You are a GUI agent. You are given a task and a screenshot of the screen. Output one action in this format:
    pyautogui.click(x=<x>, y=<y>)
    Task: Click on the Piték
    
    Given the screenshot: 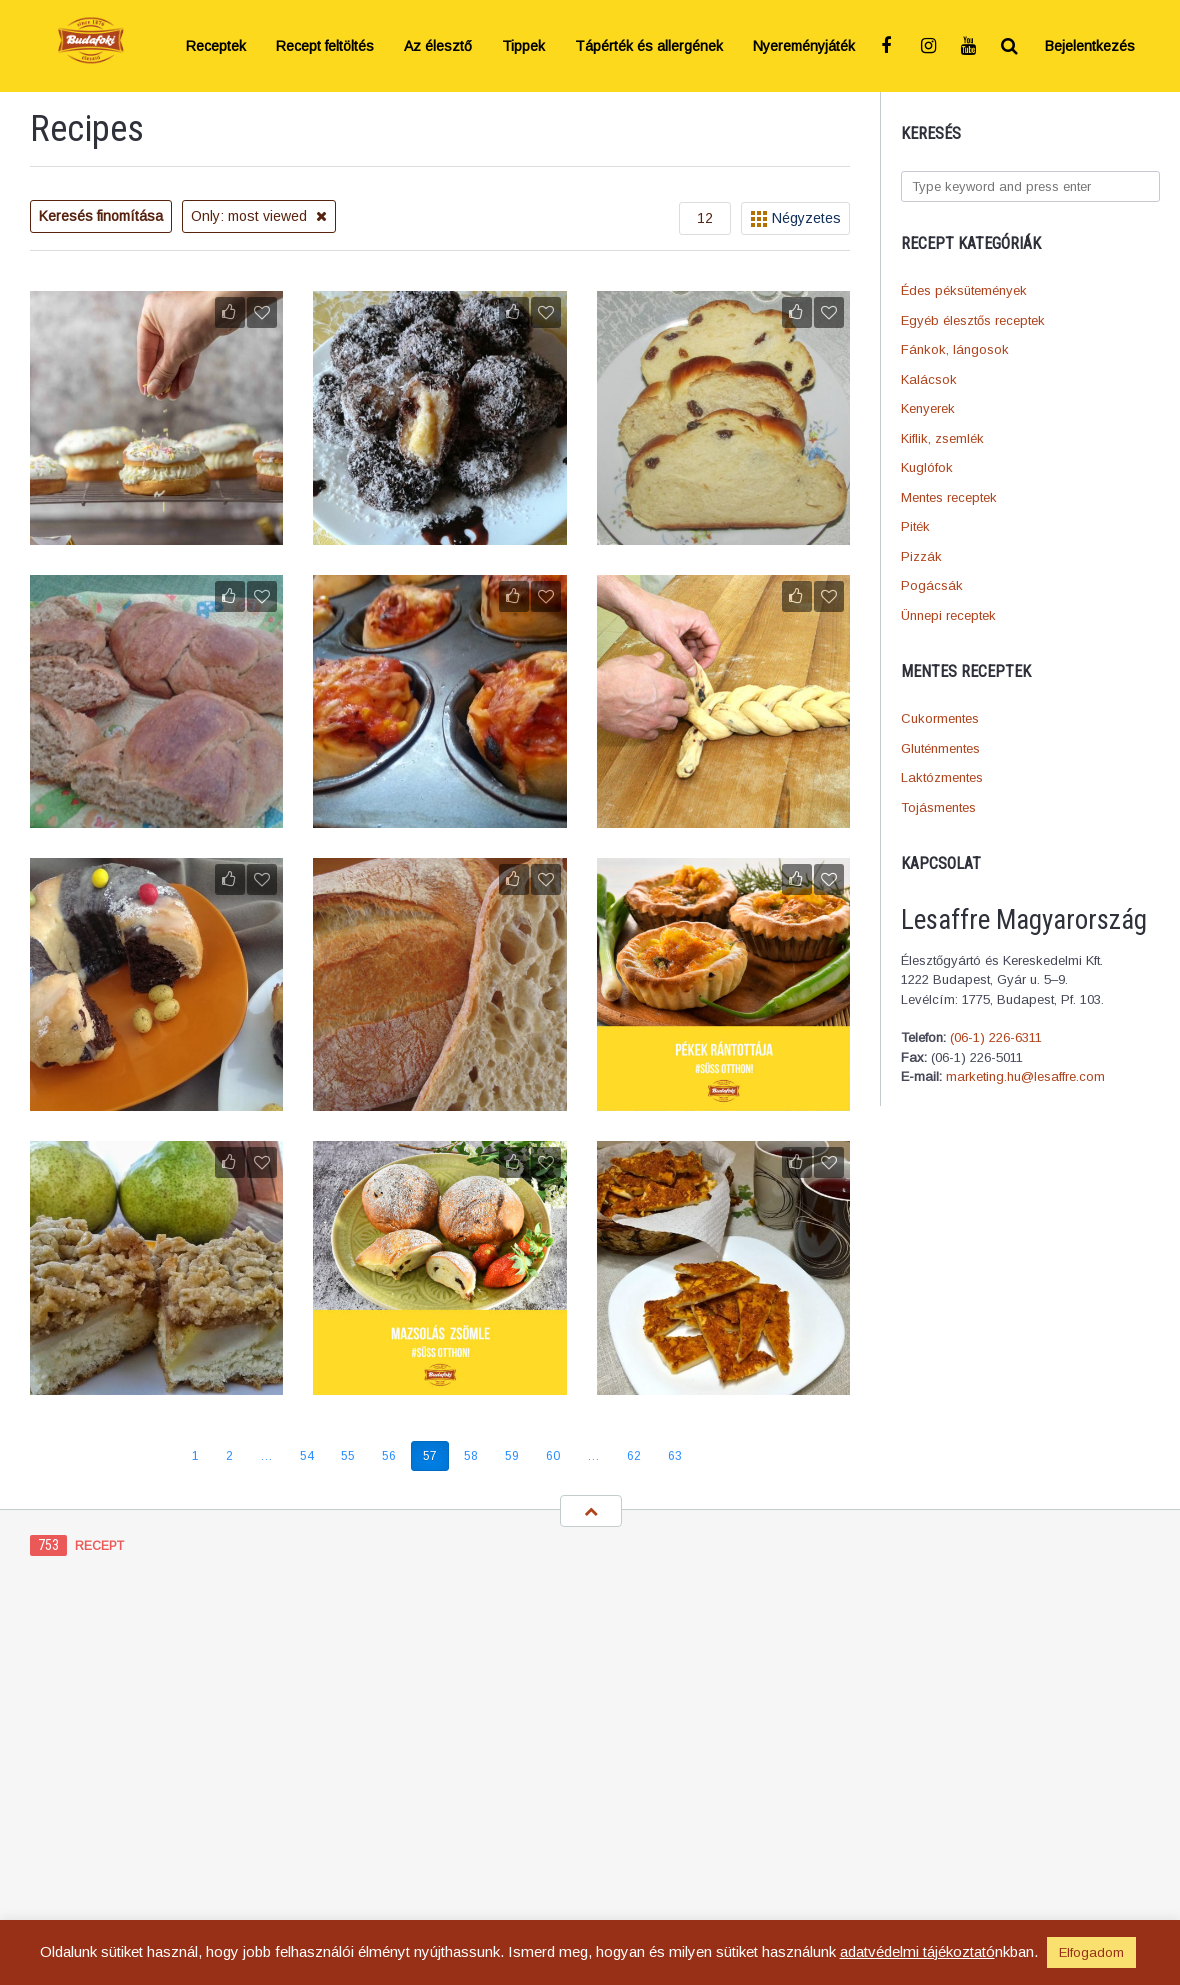 What is the action you would take?
    pyautogui.click(x=915, y=526)
    